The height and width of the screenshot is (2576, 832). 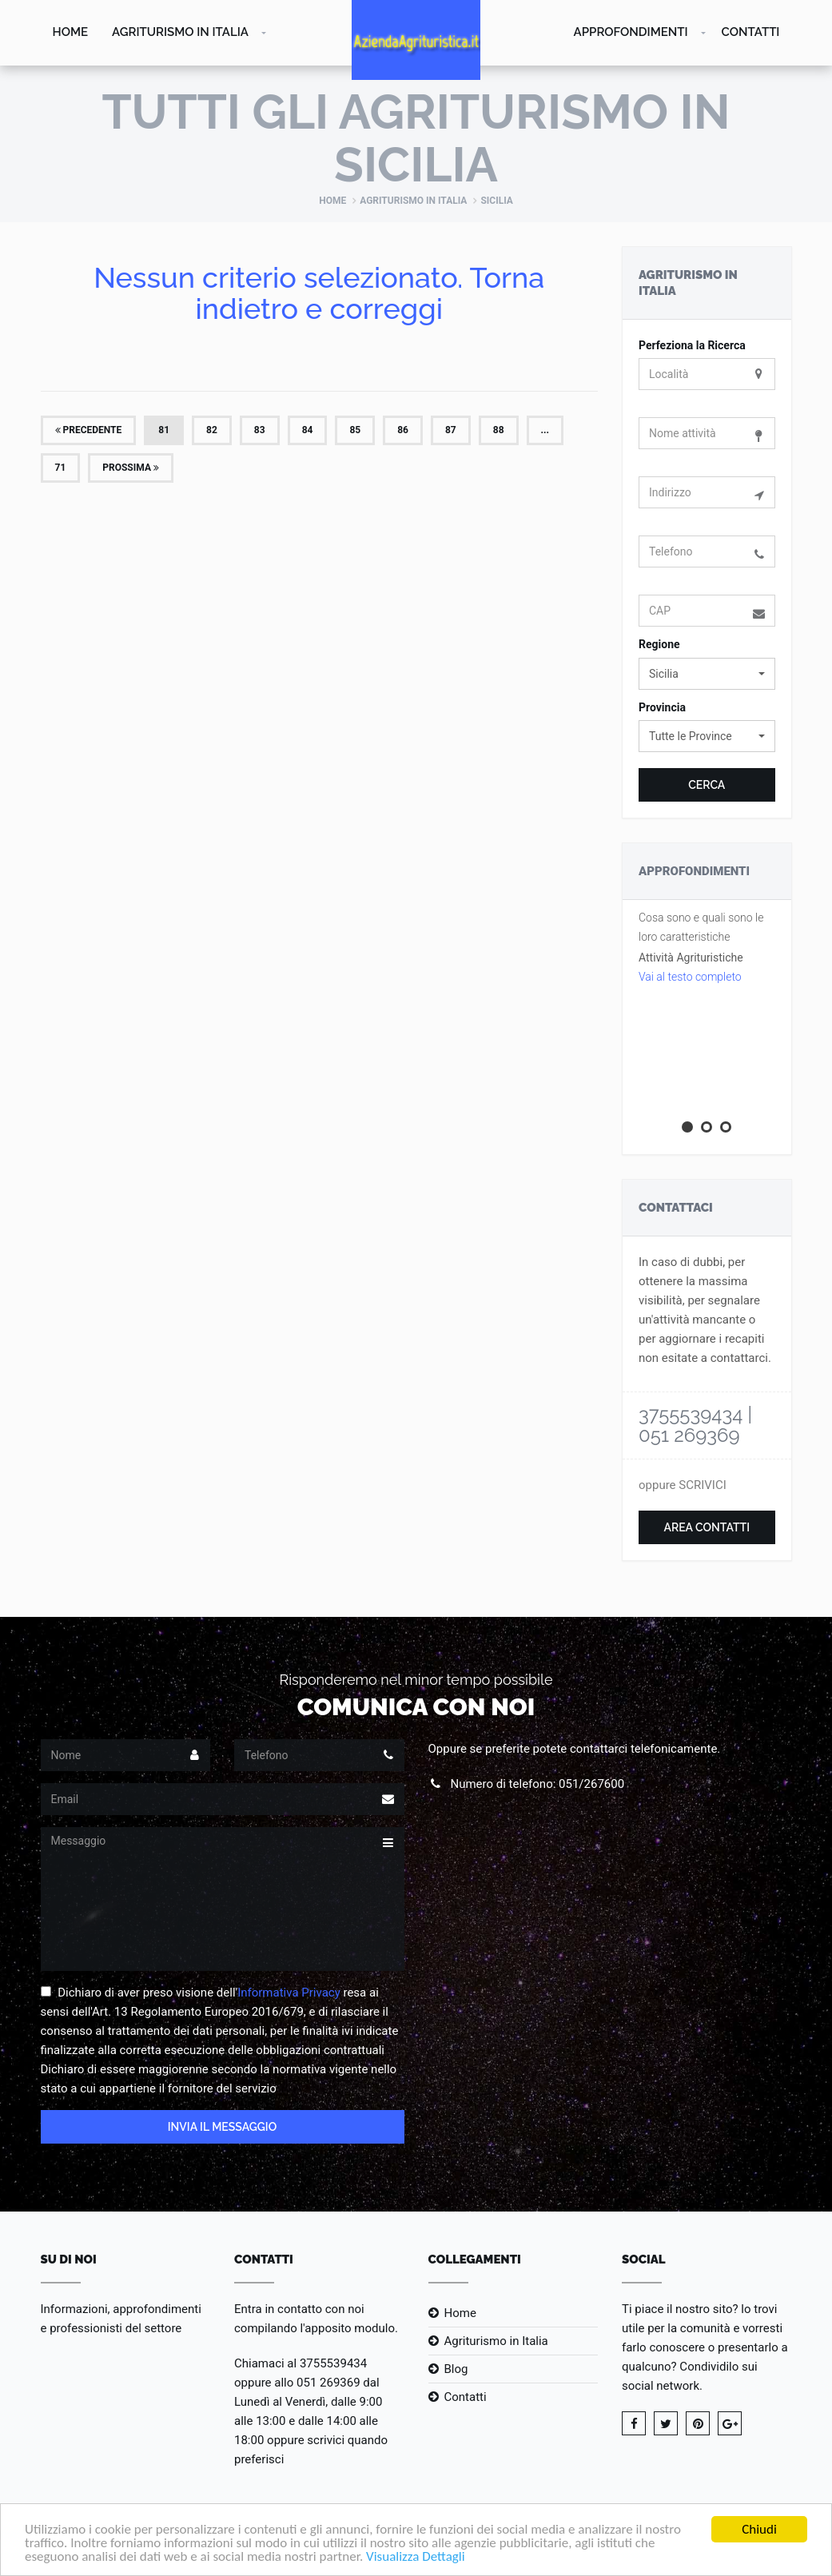 I want to click on Informativa Privacy, so click(x=288, y=1992).